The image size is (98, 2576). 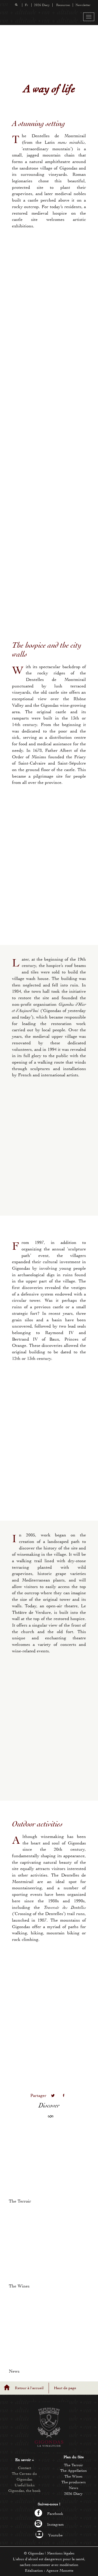 I want to click on Gigondas, so click(x=36, y=2553).